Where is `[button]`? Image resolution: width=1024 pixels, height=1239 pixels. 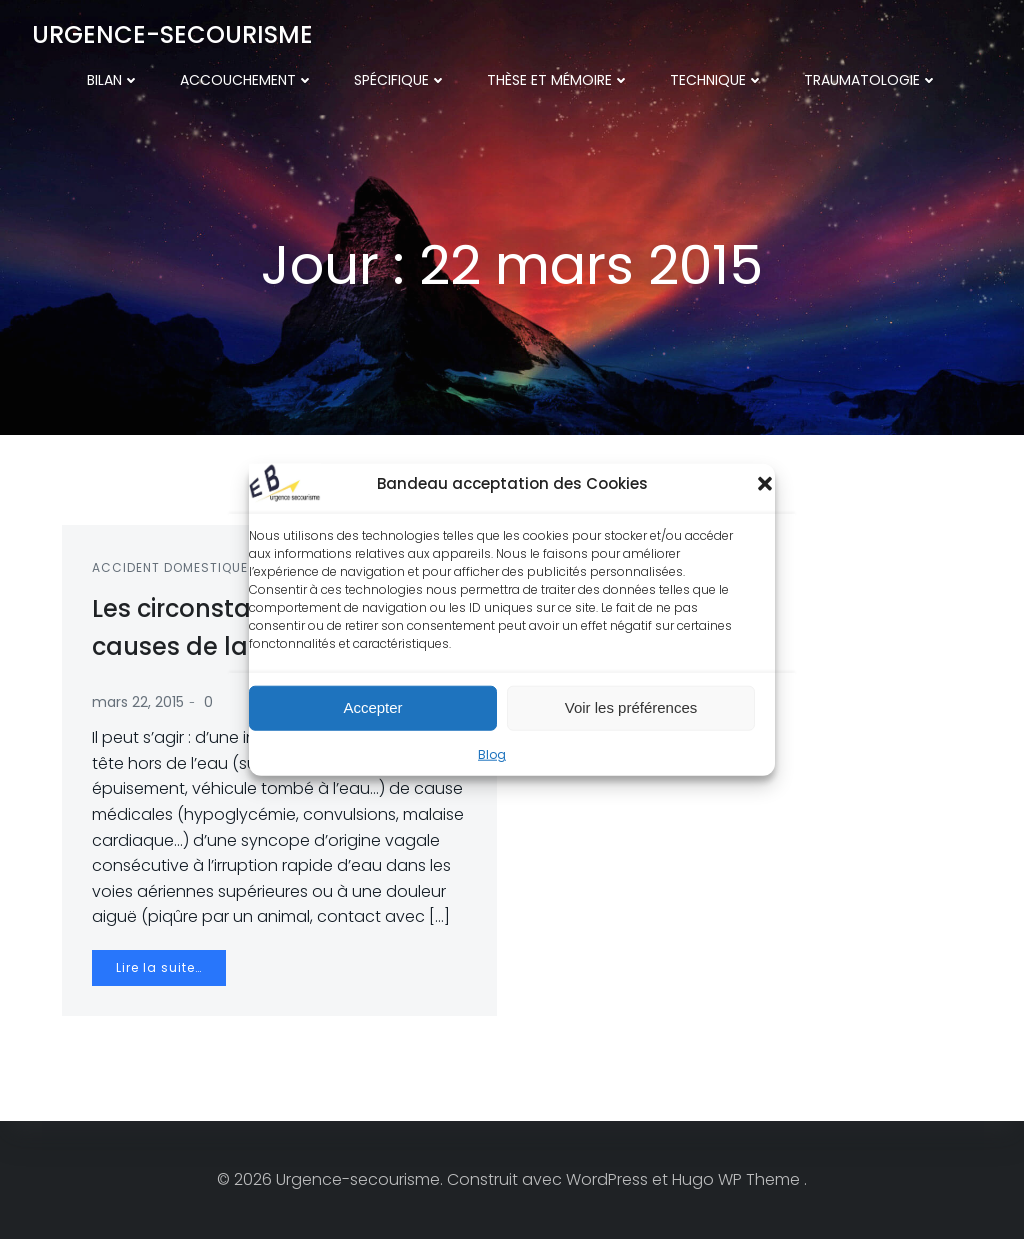
[button] is located at coordinates (765, 484).